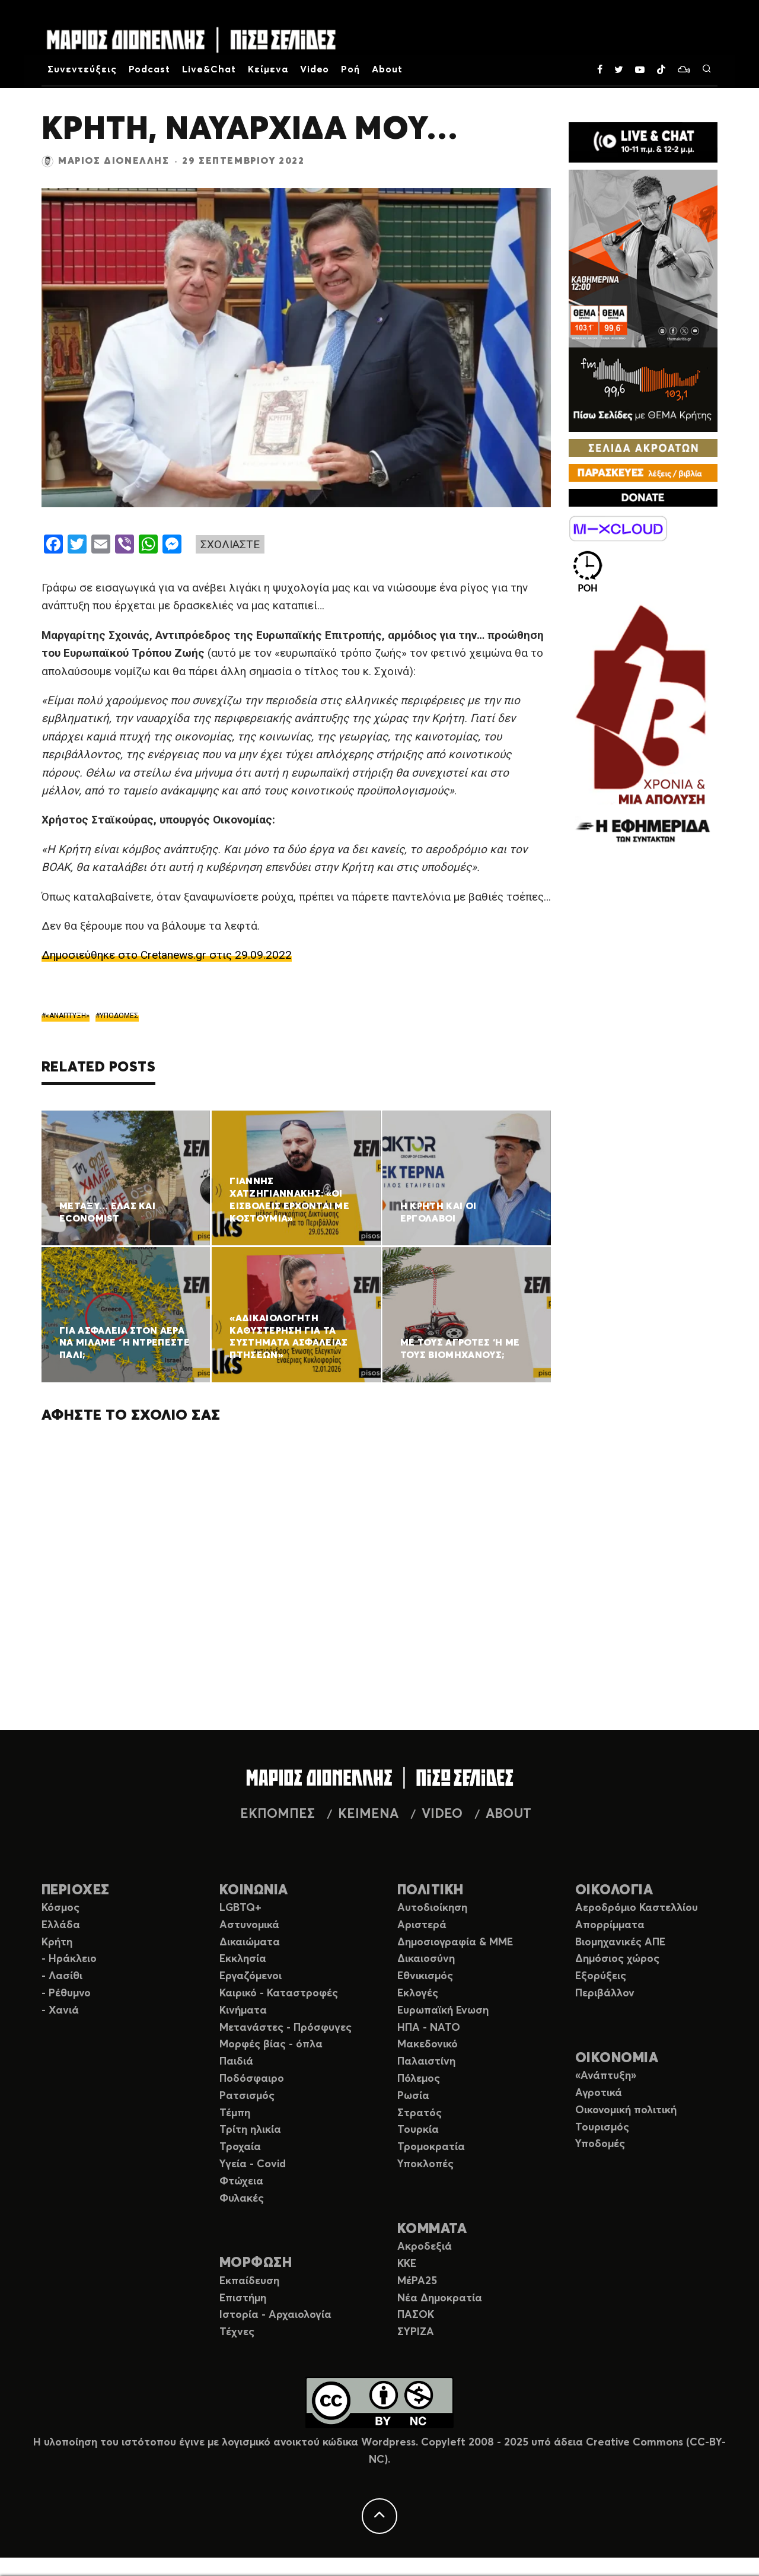 The width and height of the screenshot is (759, 2576). Describe the element at coordinates (249, 2281) in the screenshot. I see `Εκπαίδευση` at that location.